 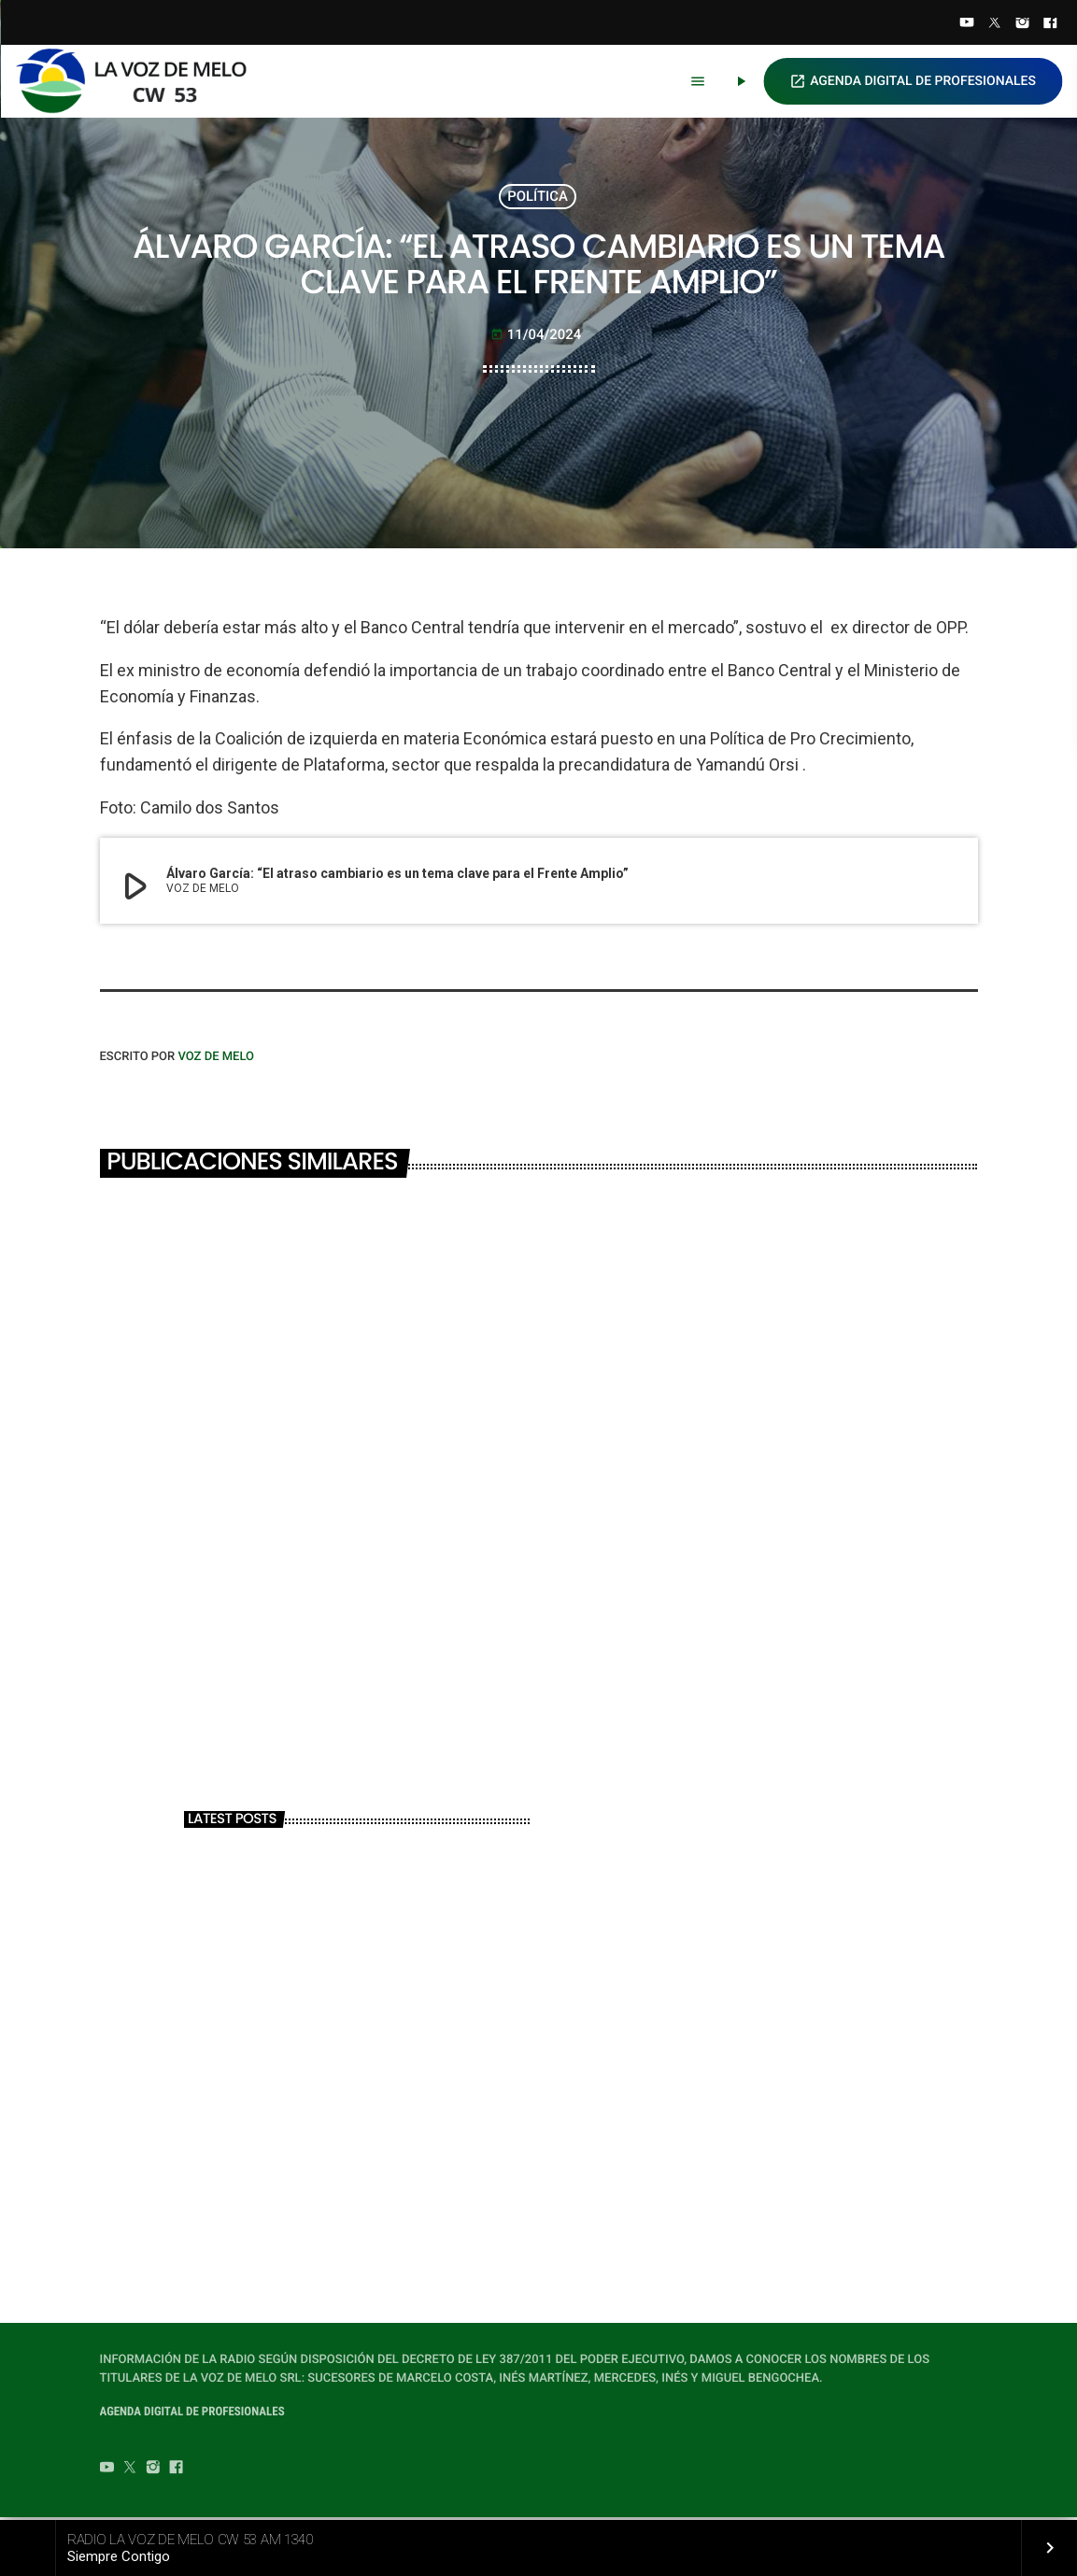 I want to click on [YouTube], so click(x=966, y=24).